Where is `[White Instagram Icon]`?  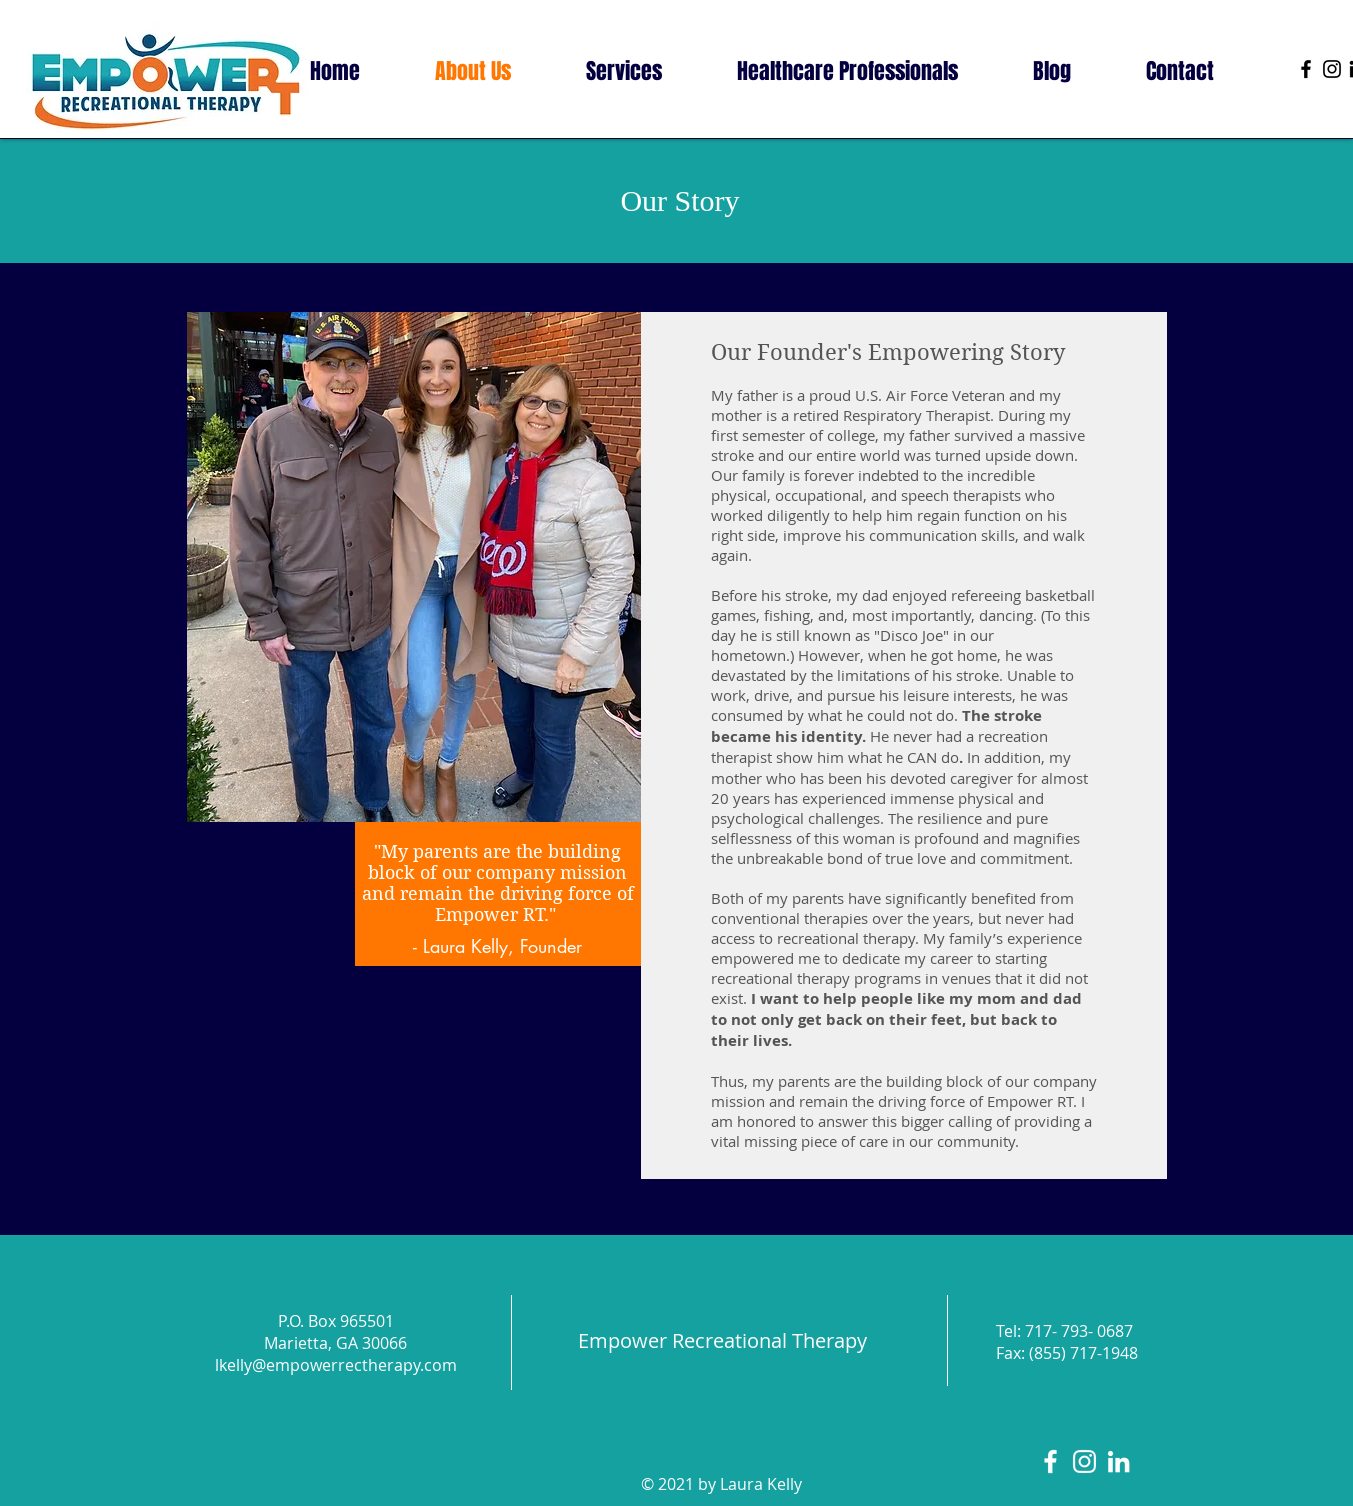
[White Instagram Icon] is located at coordinates (1084, 1461).